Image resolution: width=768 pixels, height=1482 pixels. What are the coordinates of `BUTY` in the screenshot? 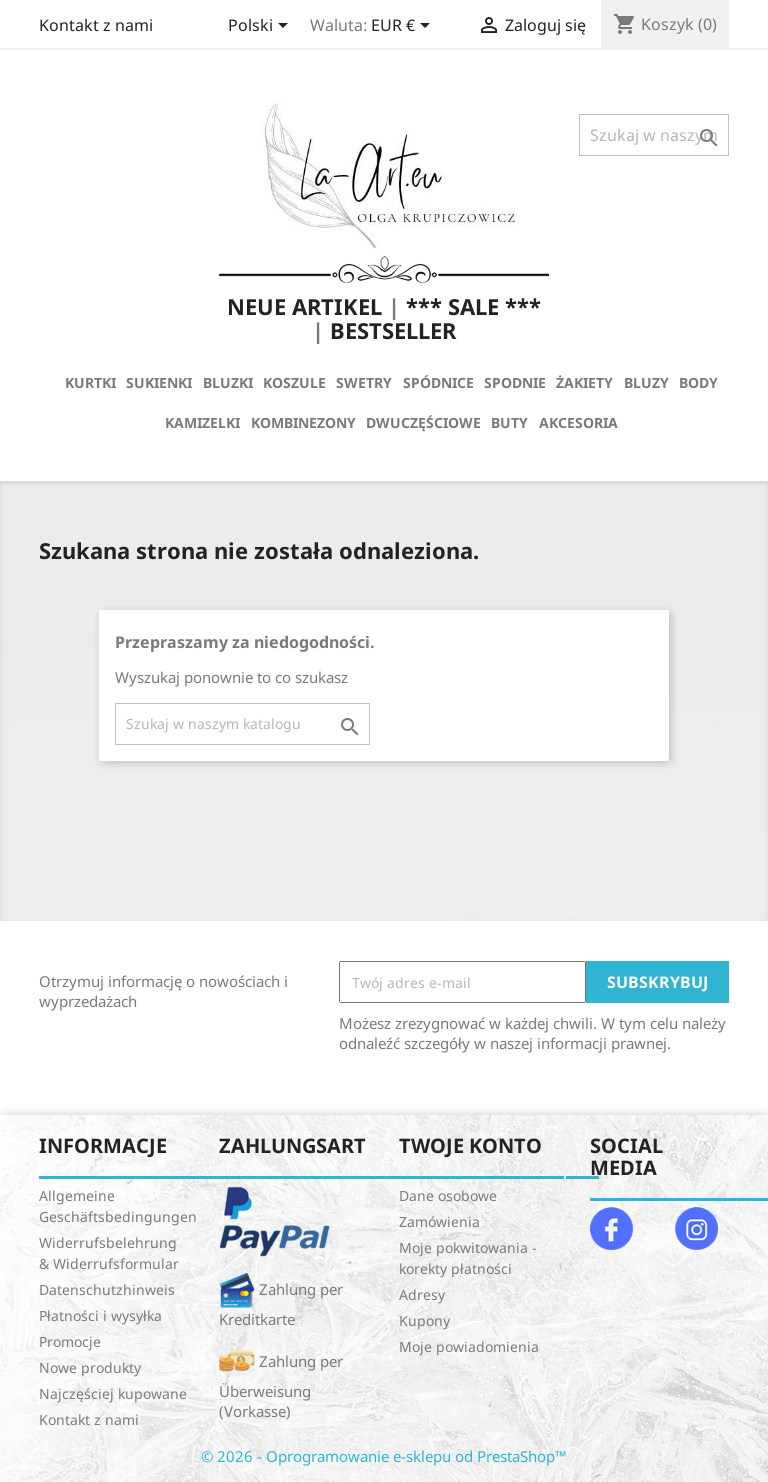 It's located at (509, 422).